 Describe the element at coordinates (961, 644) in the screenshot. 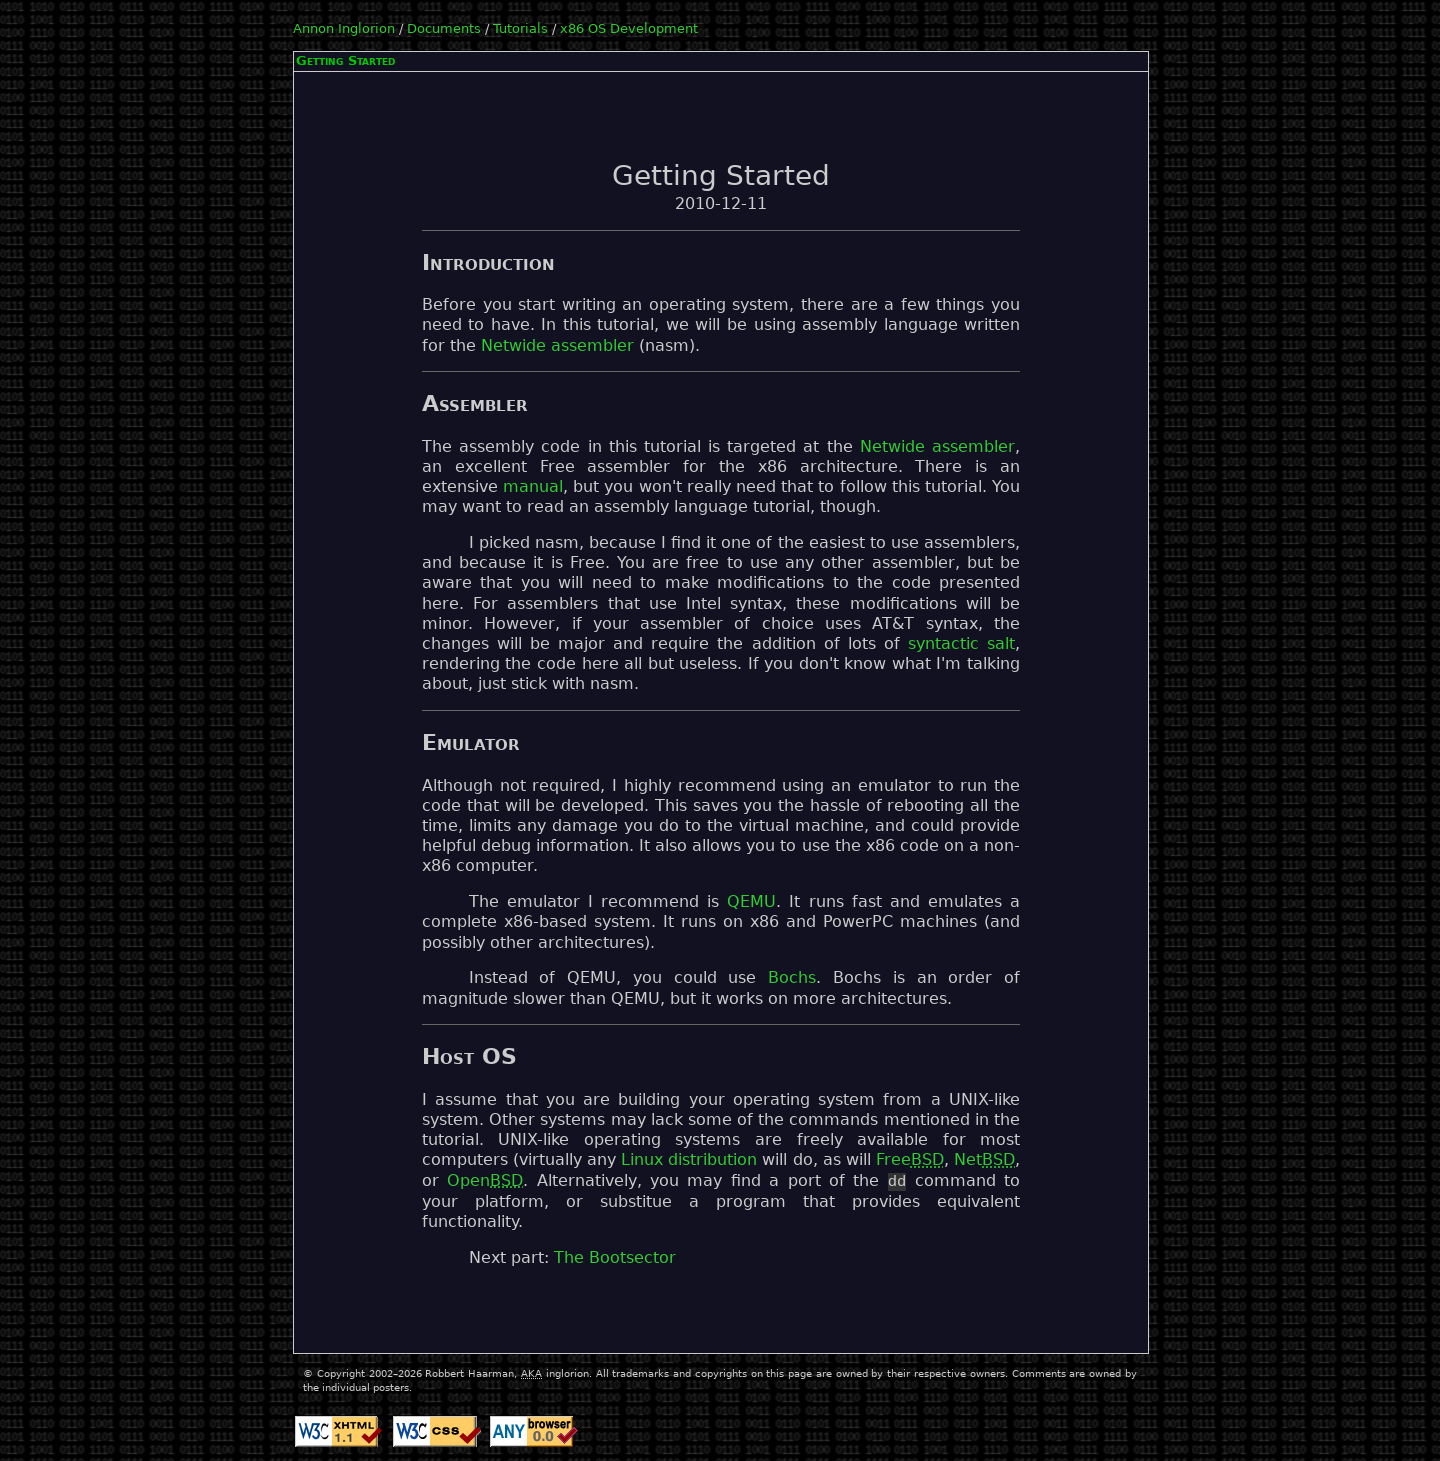

I see `syntactic salt` at that location.